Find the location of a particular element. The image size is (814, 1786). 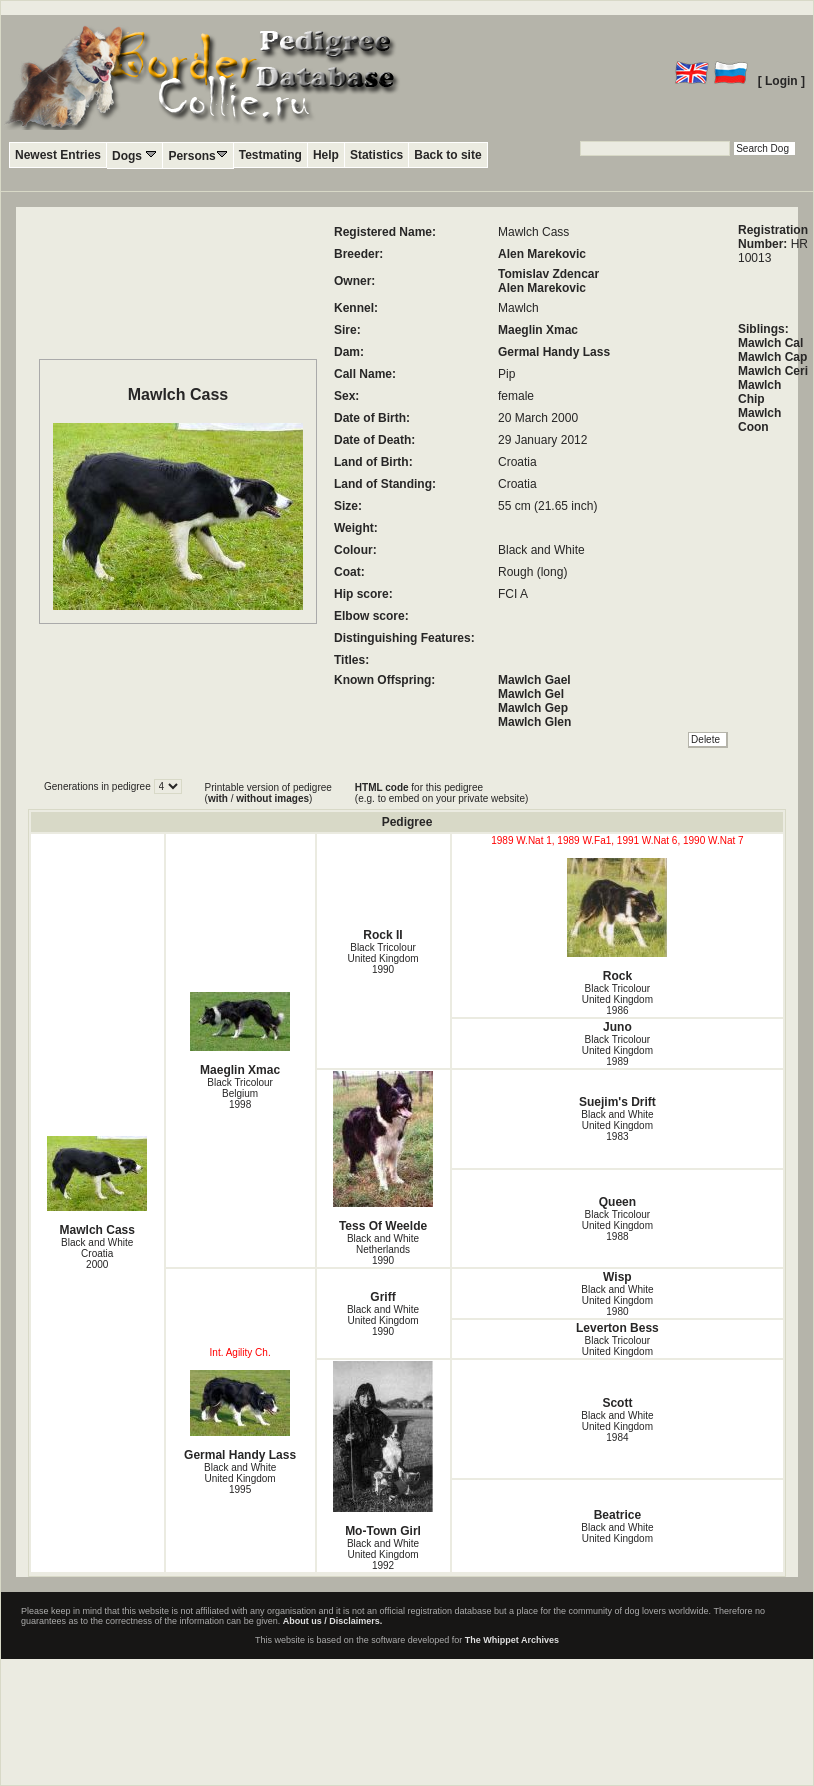

Beatrice is located at coordinates (617, 1515).